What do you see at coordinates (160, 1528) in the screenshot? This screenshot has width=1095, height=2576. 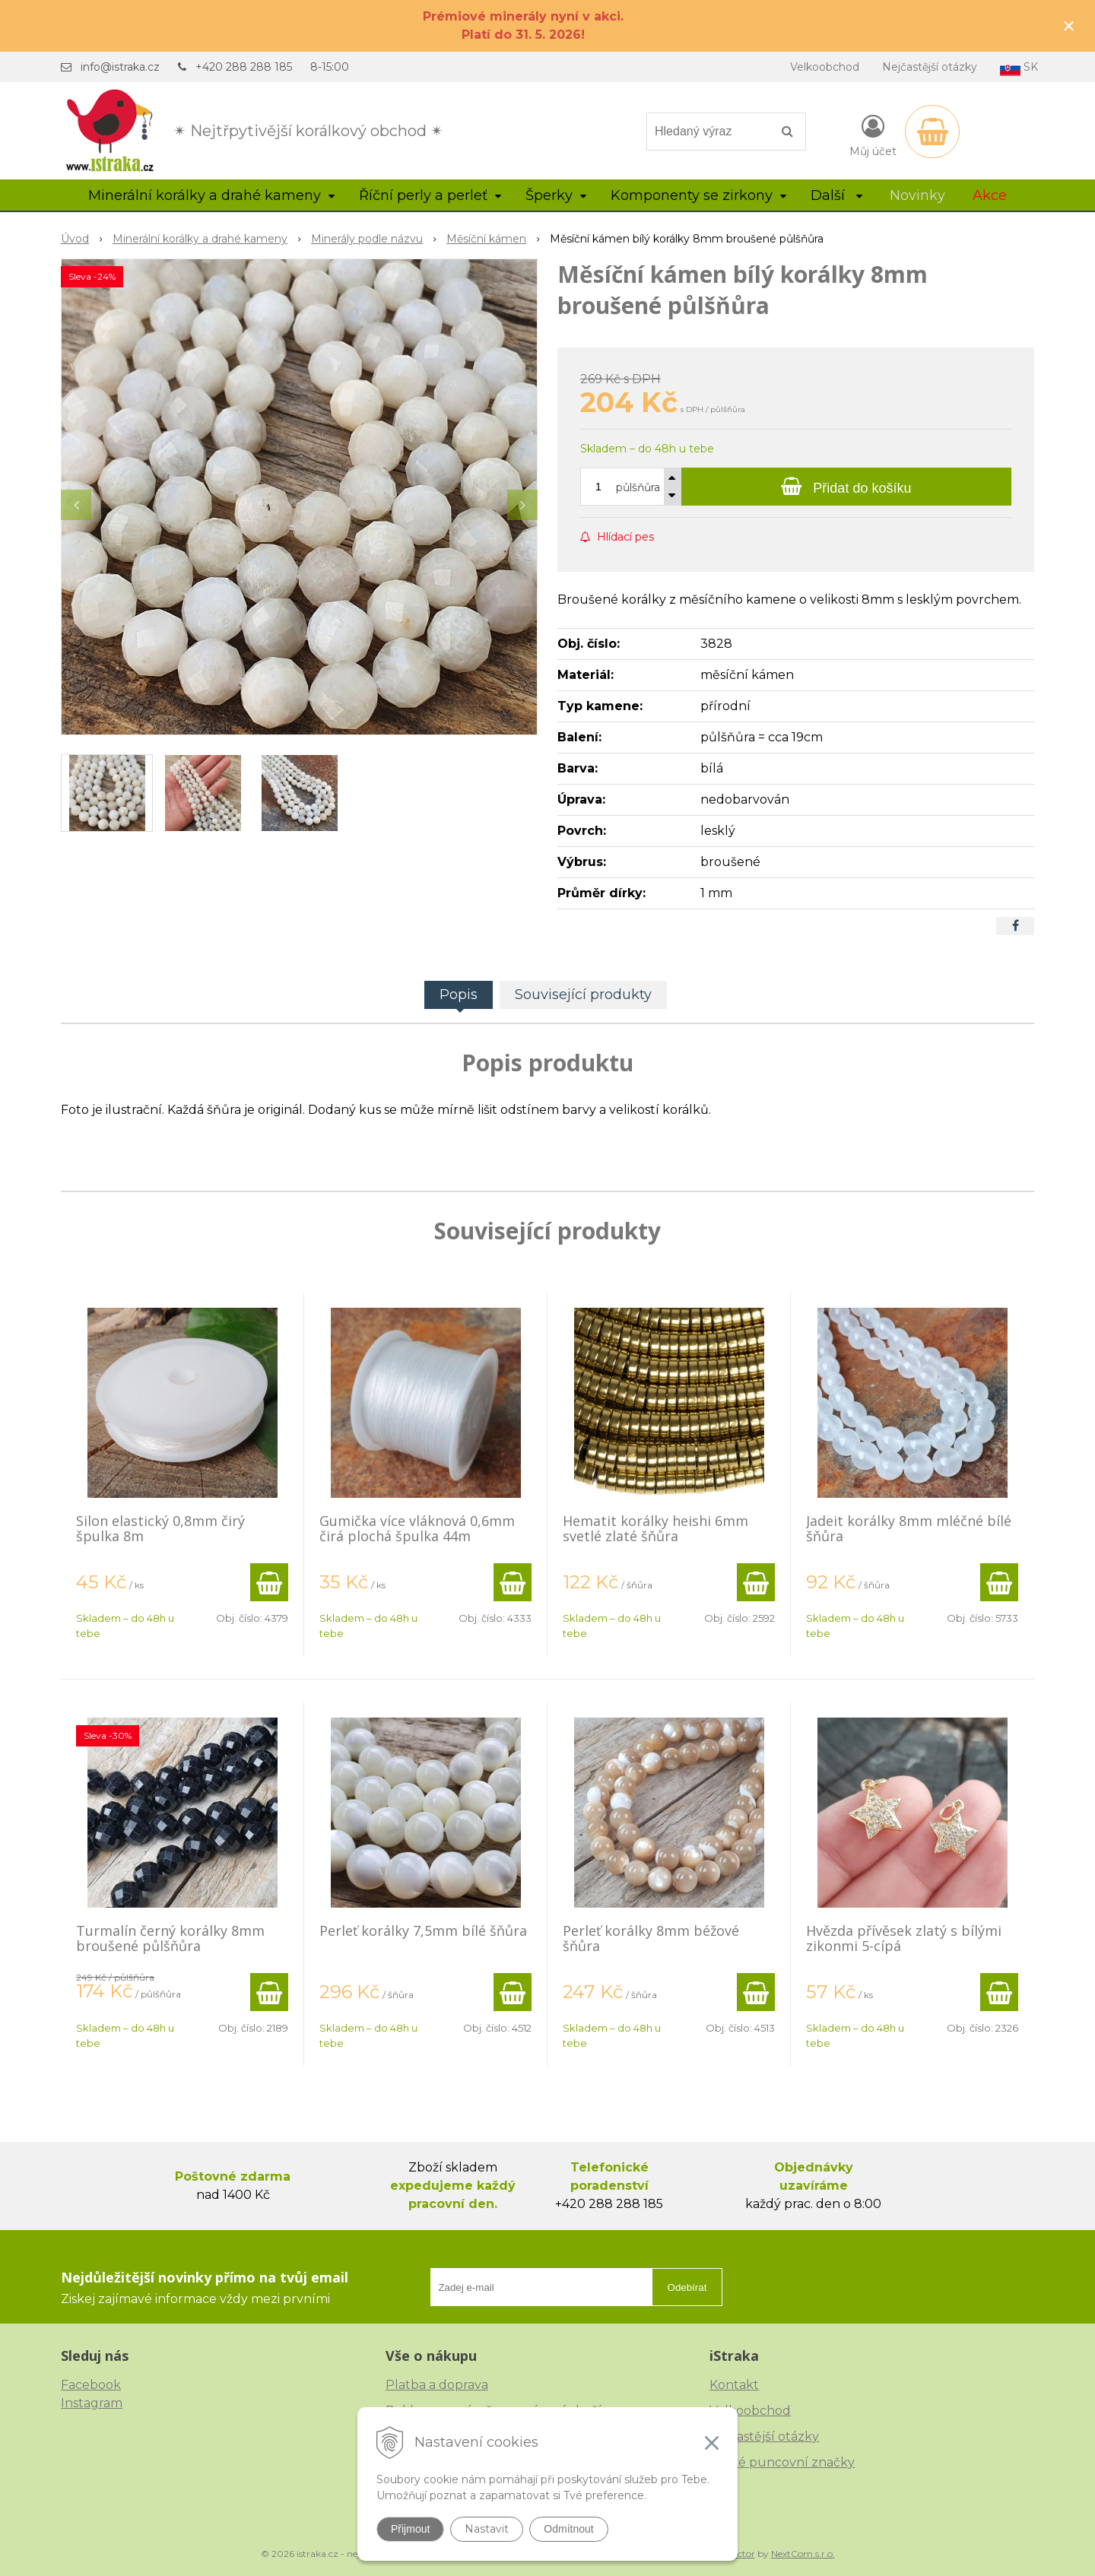 I see `Silon elastický 0,8mm čirý špulka 8m` at bounding box center [160, 1528].